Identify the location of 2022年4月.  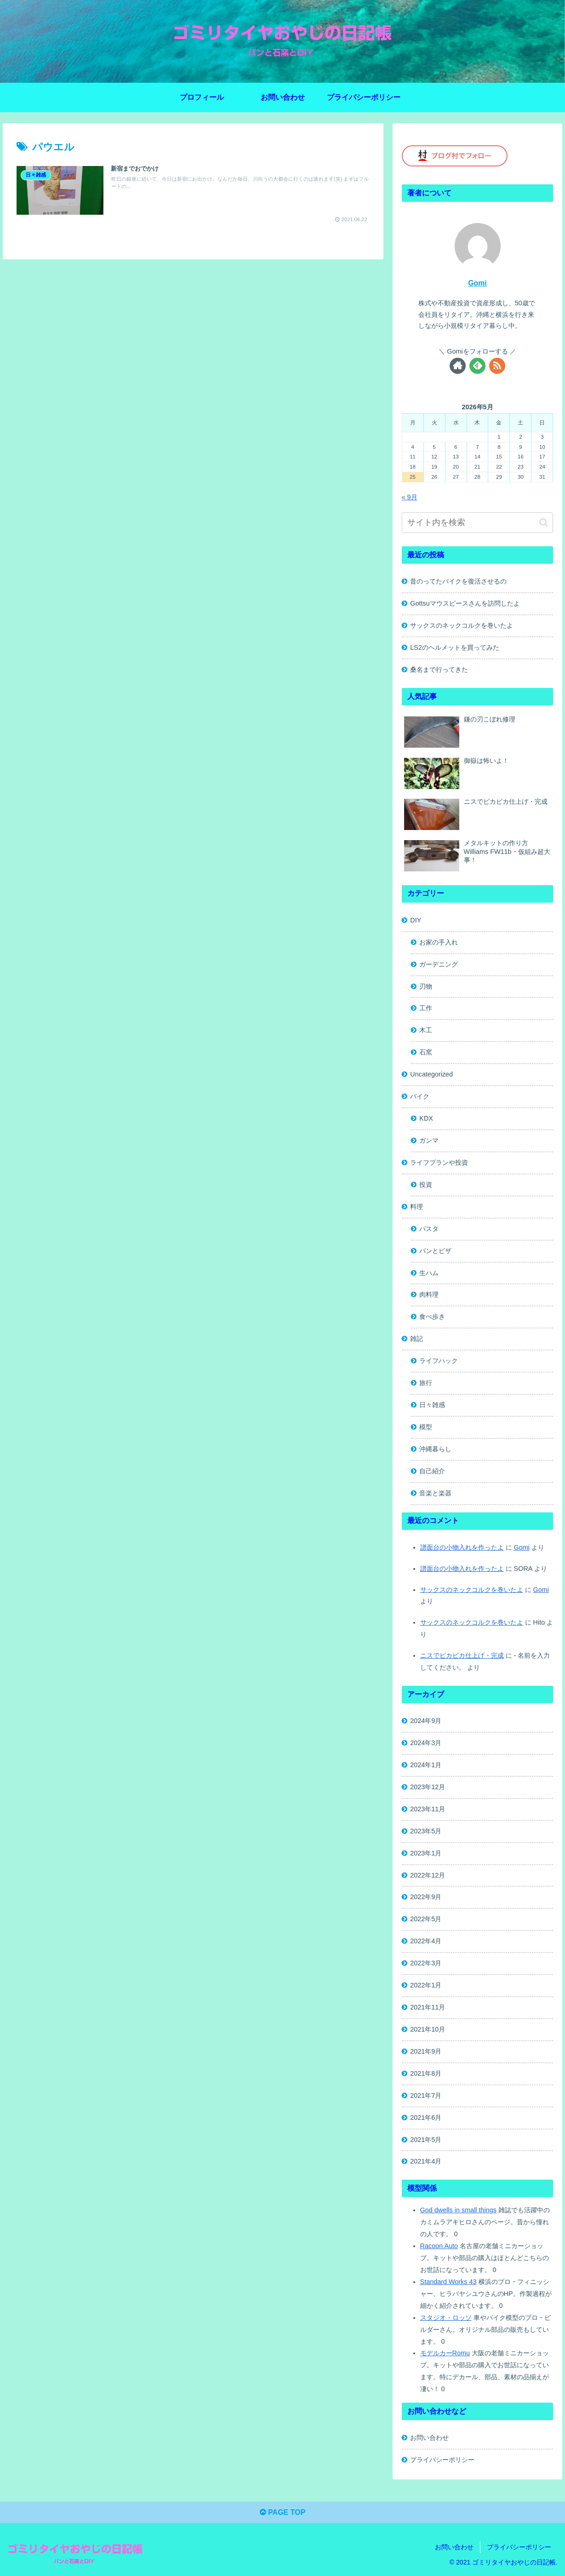
(425, 1941).